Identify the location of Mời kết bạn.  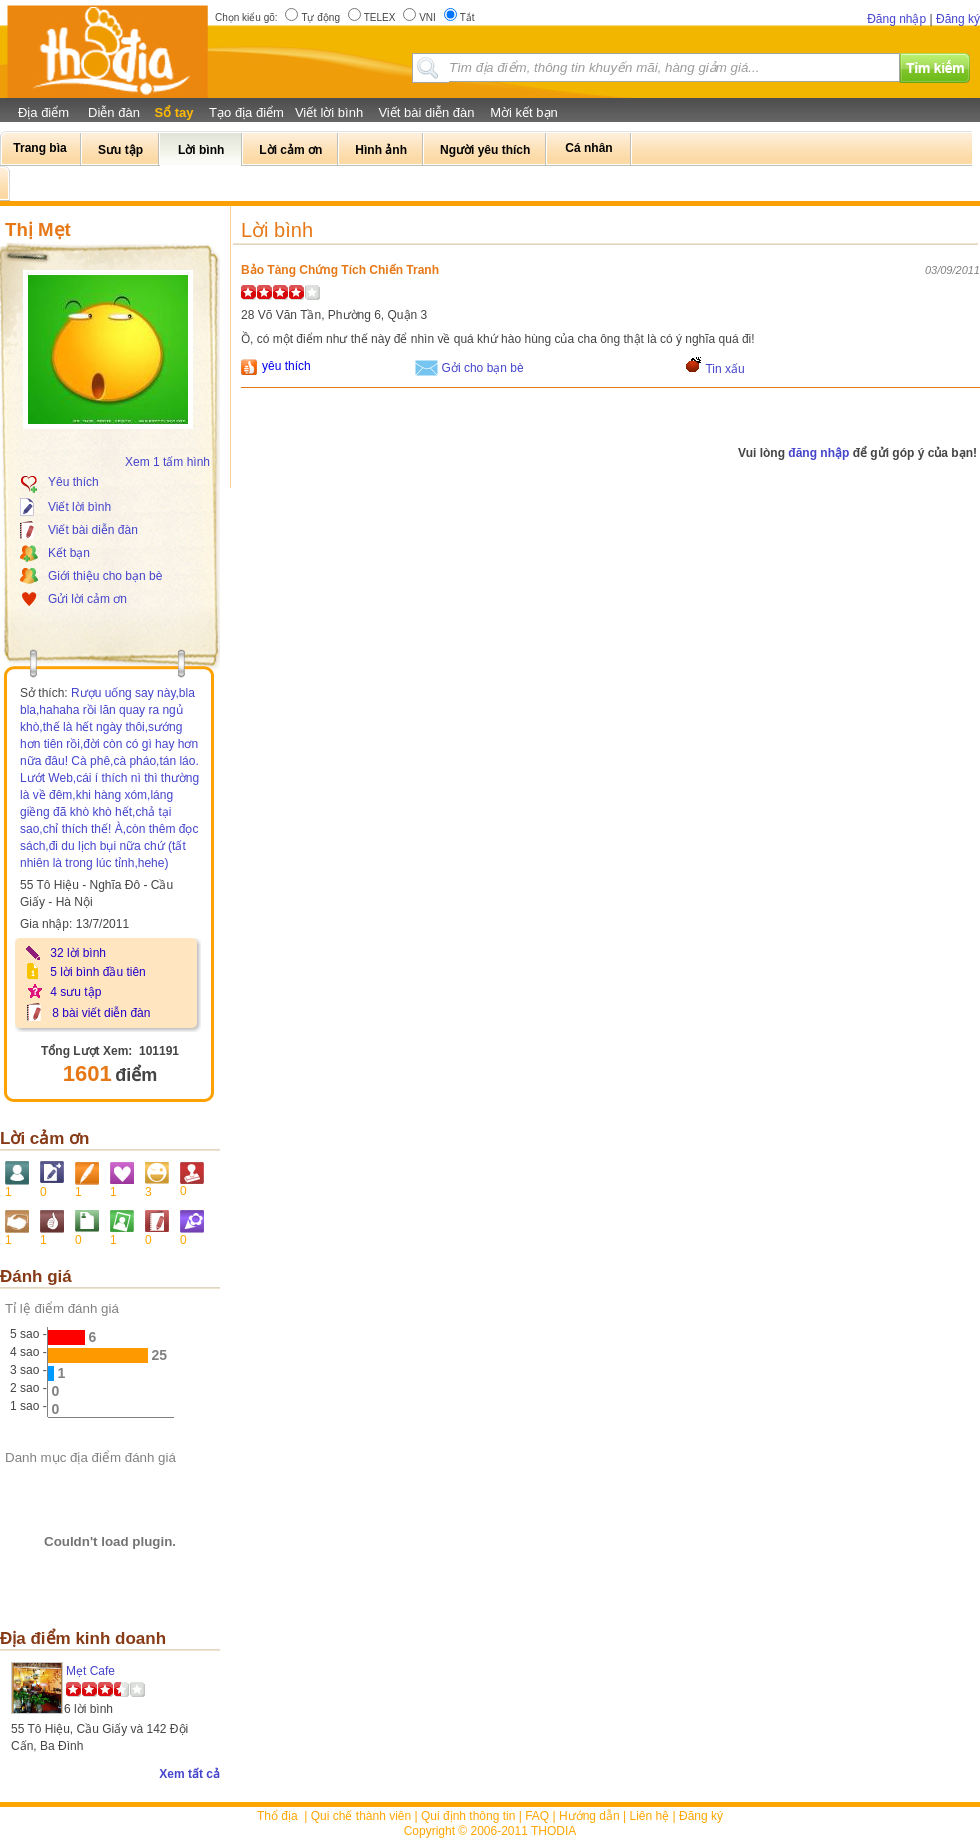
(524, 112).